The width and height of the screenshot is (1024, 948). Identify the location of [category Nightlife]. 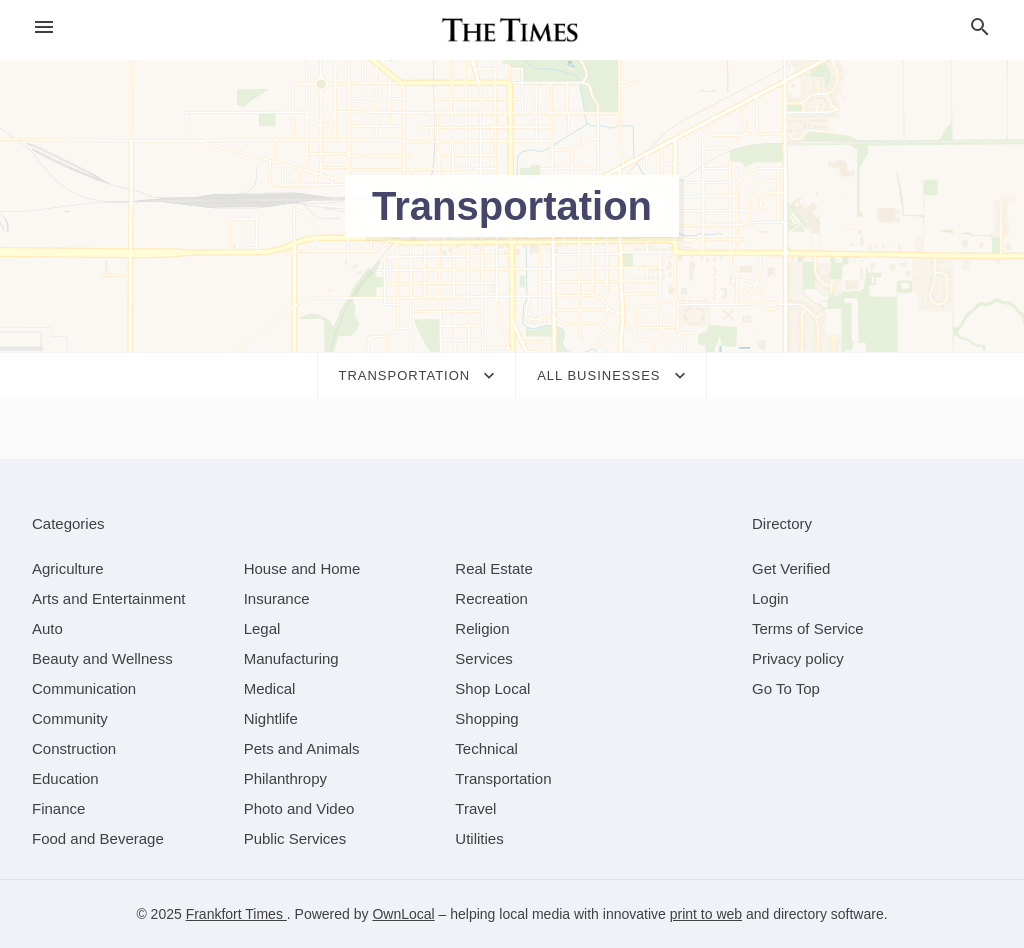
(271, 718).